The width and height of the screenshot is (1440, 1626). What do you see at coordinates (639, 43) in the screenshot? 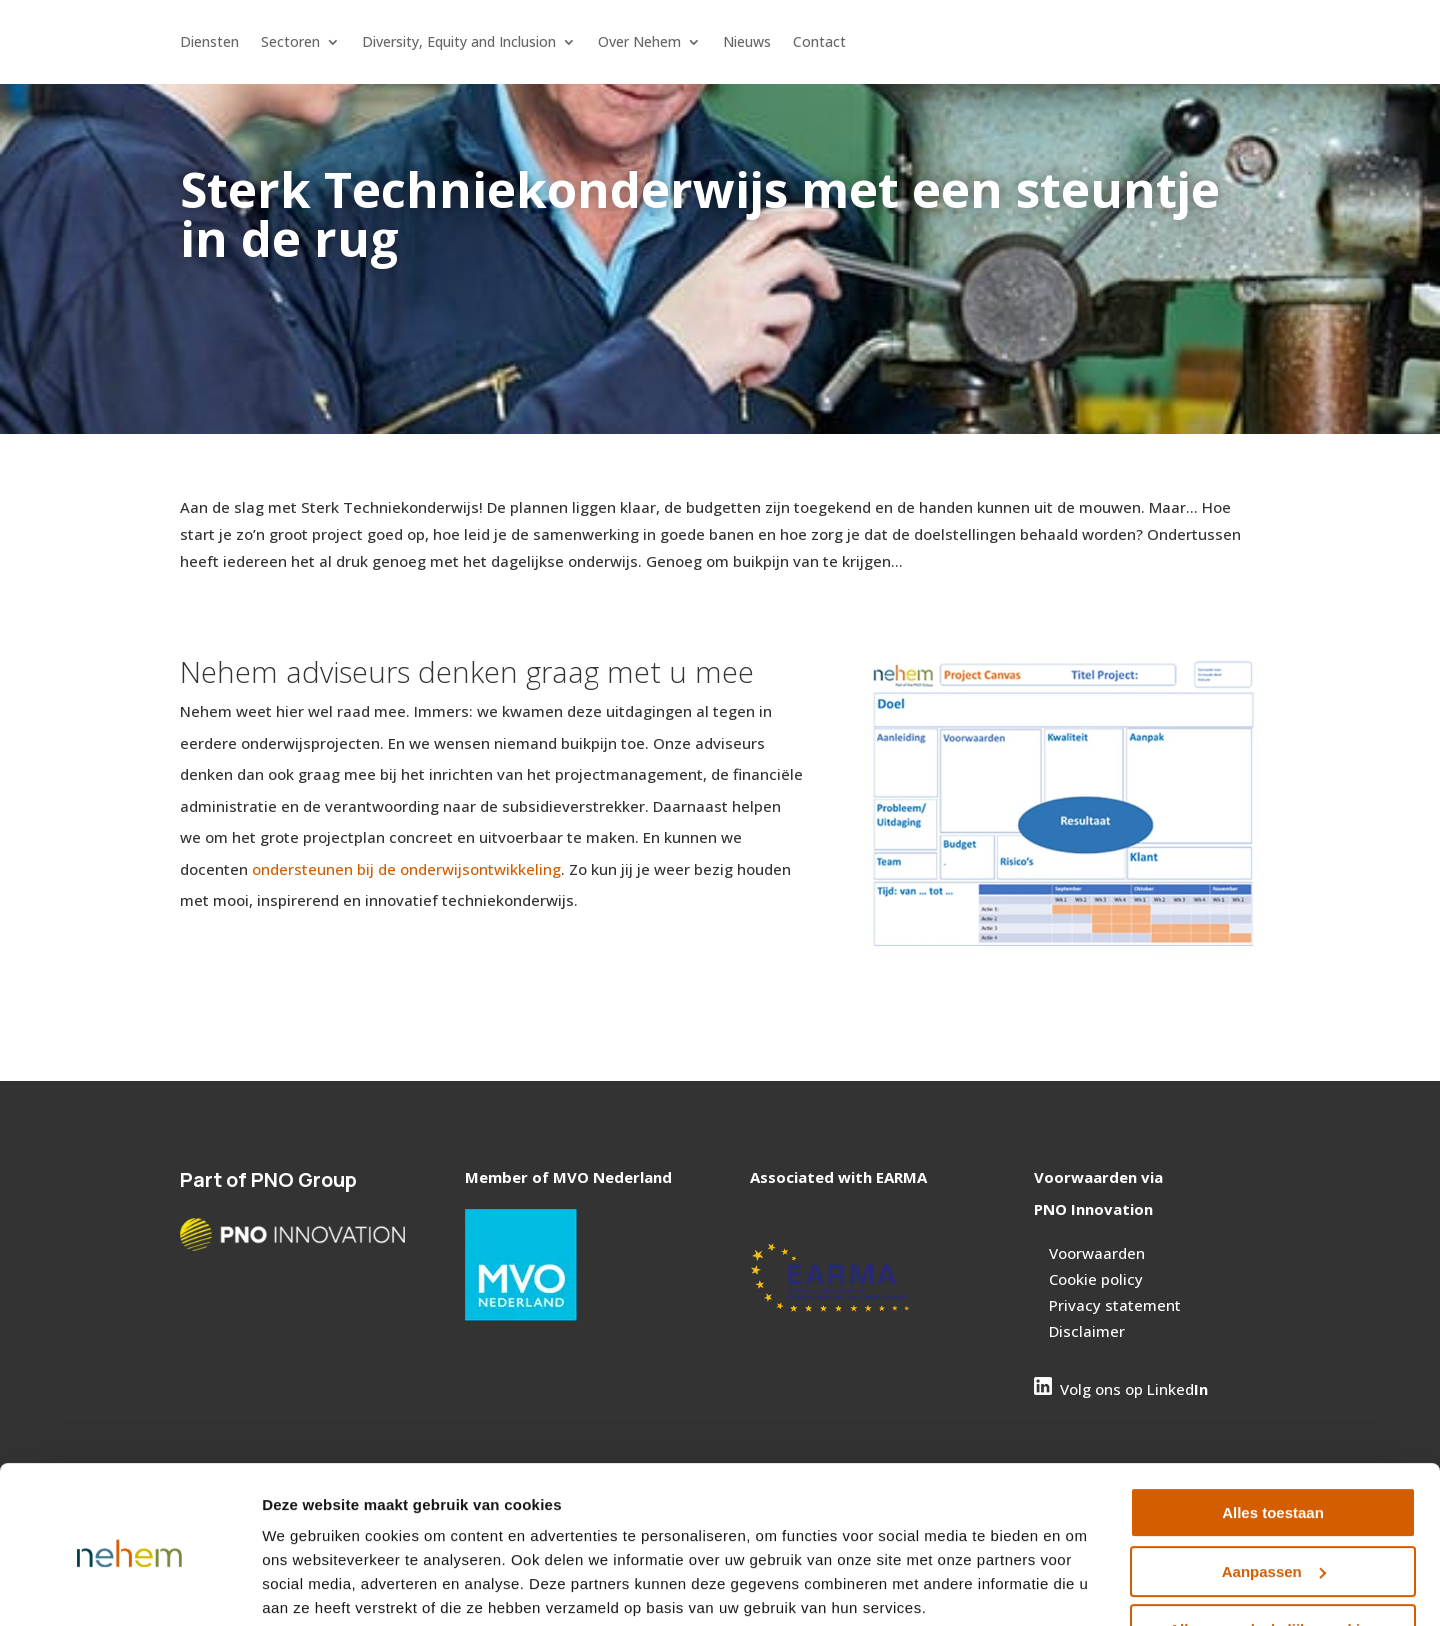
I see `Over Nehem` at bounding box center [639, 43].